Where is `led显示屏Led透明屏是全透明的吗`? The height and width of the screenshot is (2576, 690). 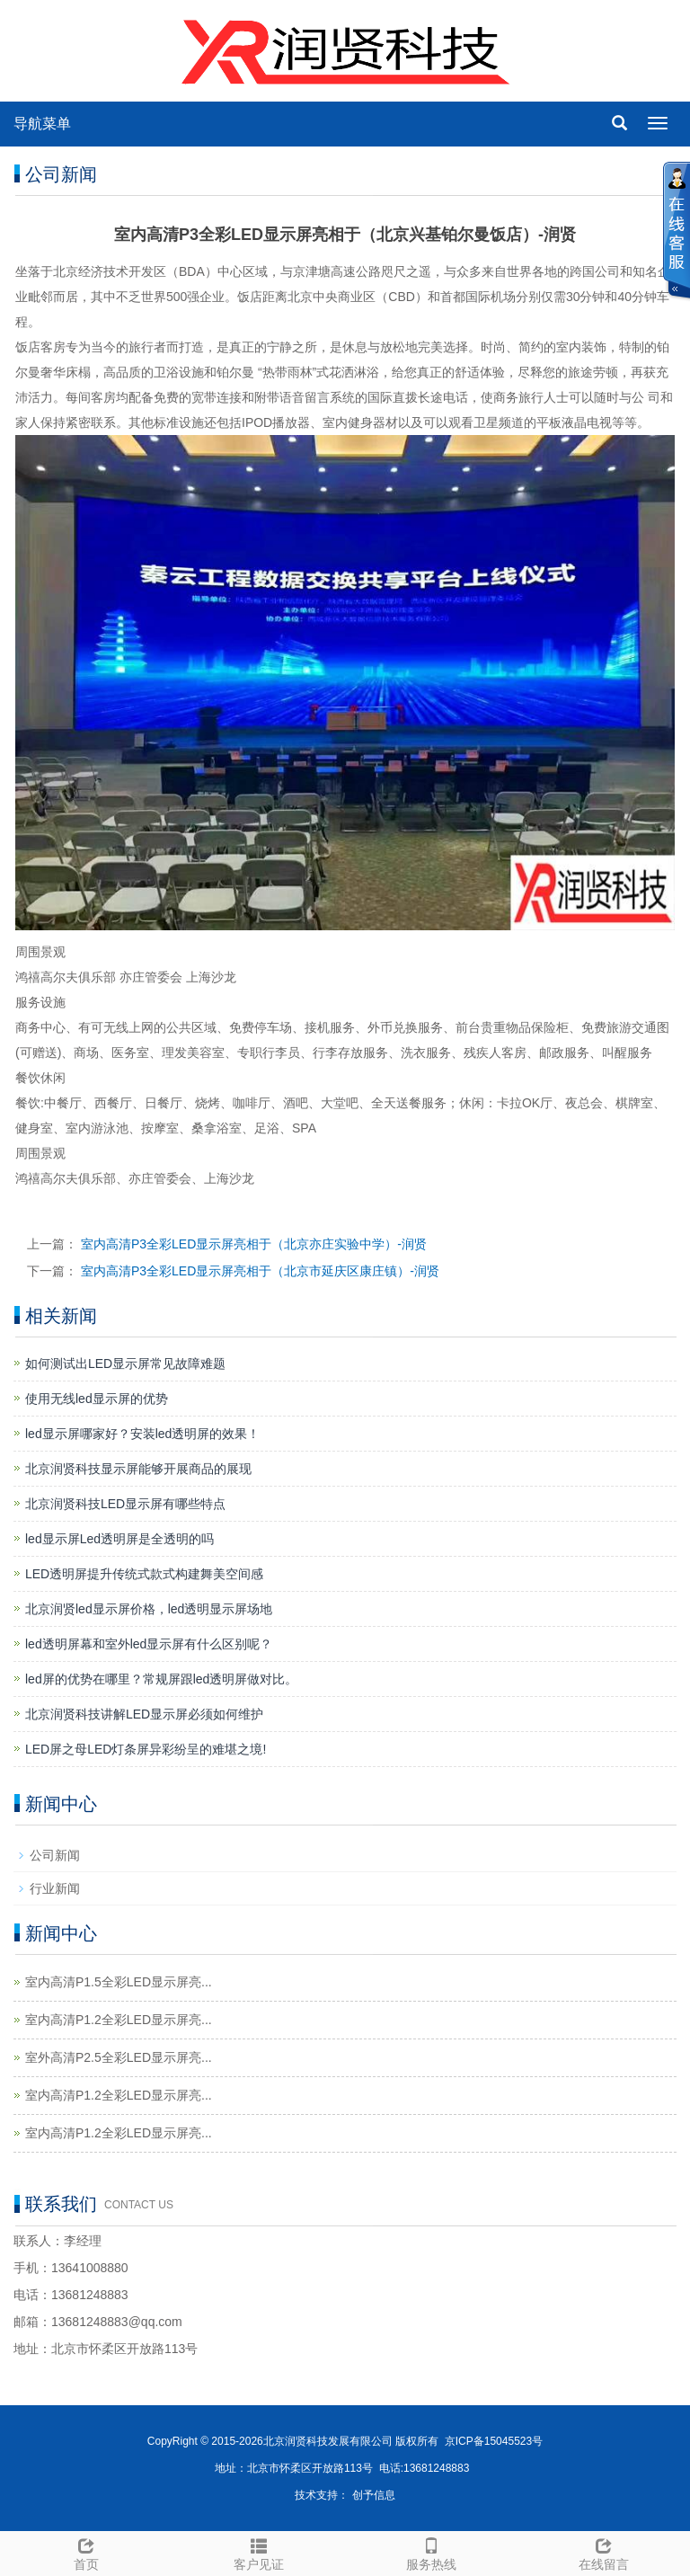
led显示屏Led透明屏是全透明的吗 is located at coordinates (119, 1539).